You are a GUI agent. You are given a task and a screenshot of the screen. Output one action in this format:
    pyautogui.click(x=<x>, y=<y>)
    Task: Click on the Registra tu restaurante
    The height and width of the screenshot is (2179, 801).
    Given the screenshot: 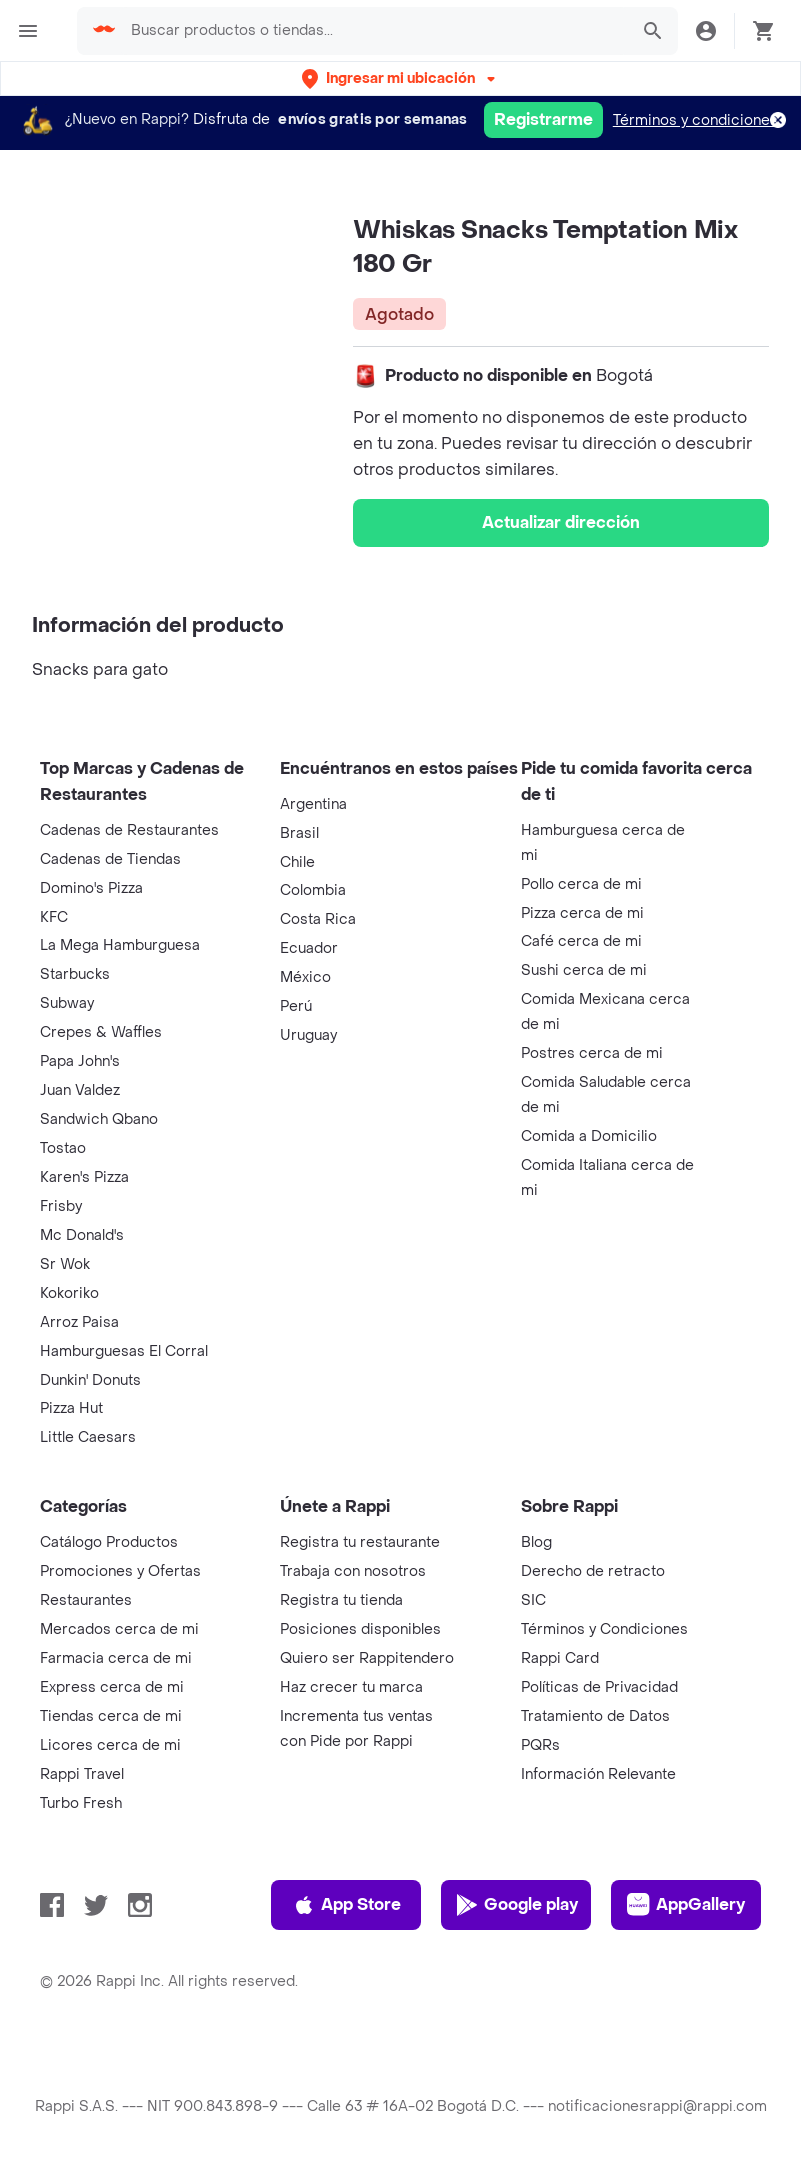 What is the action you would take?
    pyautogui.click(x=360, y=1542)
    